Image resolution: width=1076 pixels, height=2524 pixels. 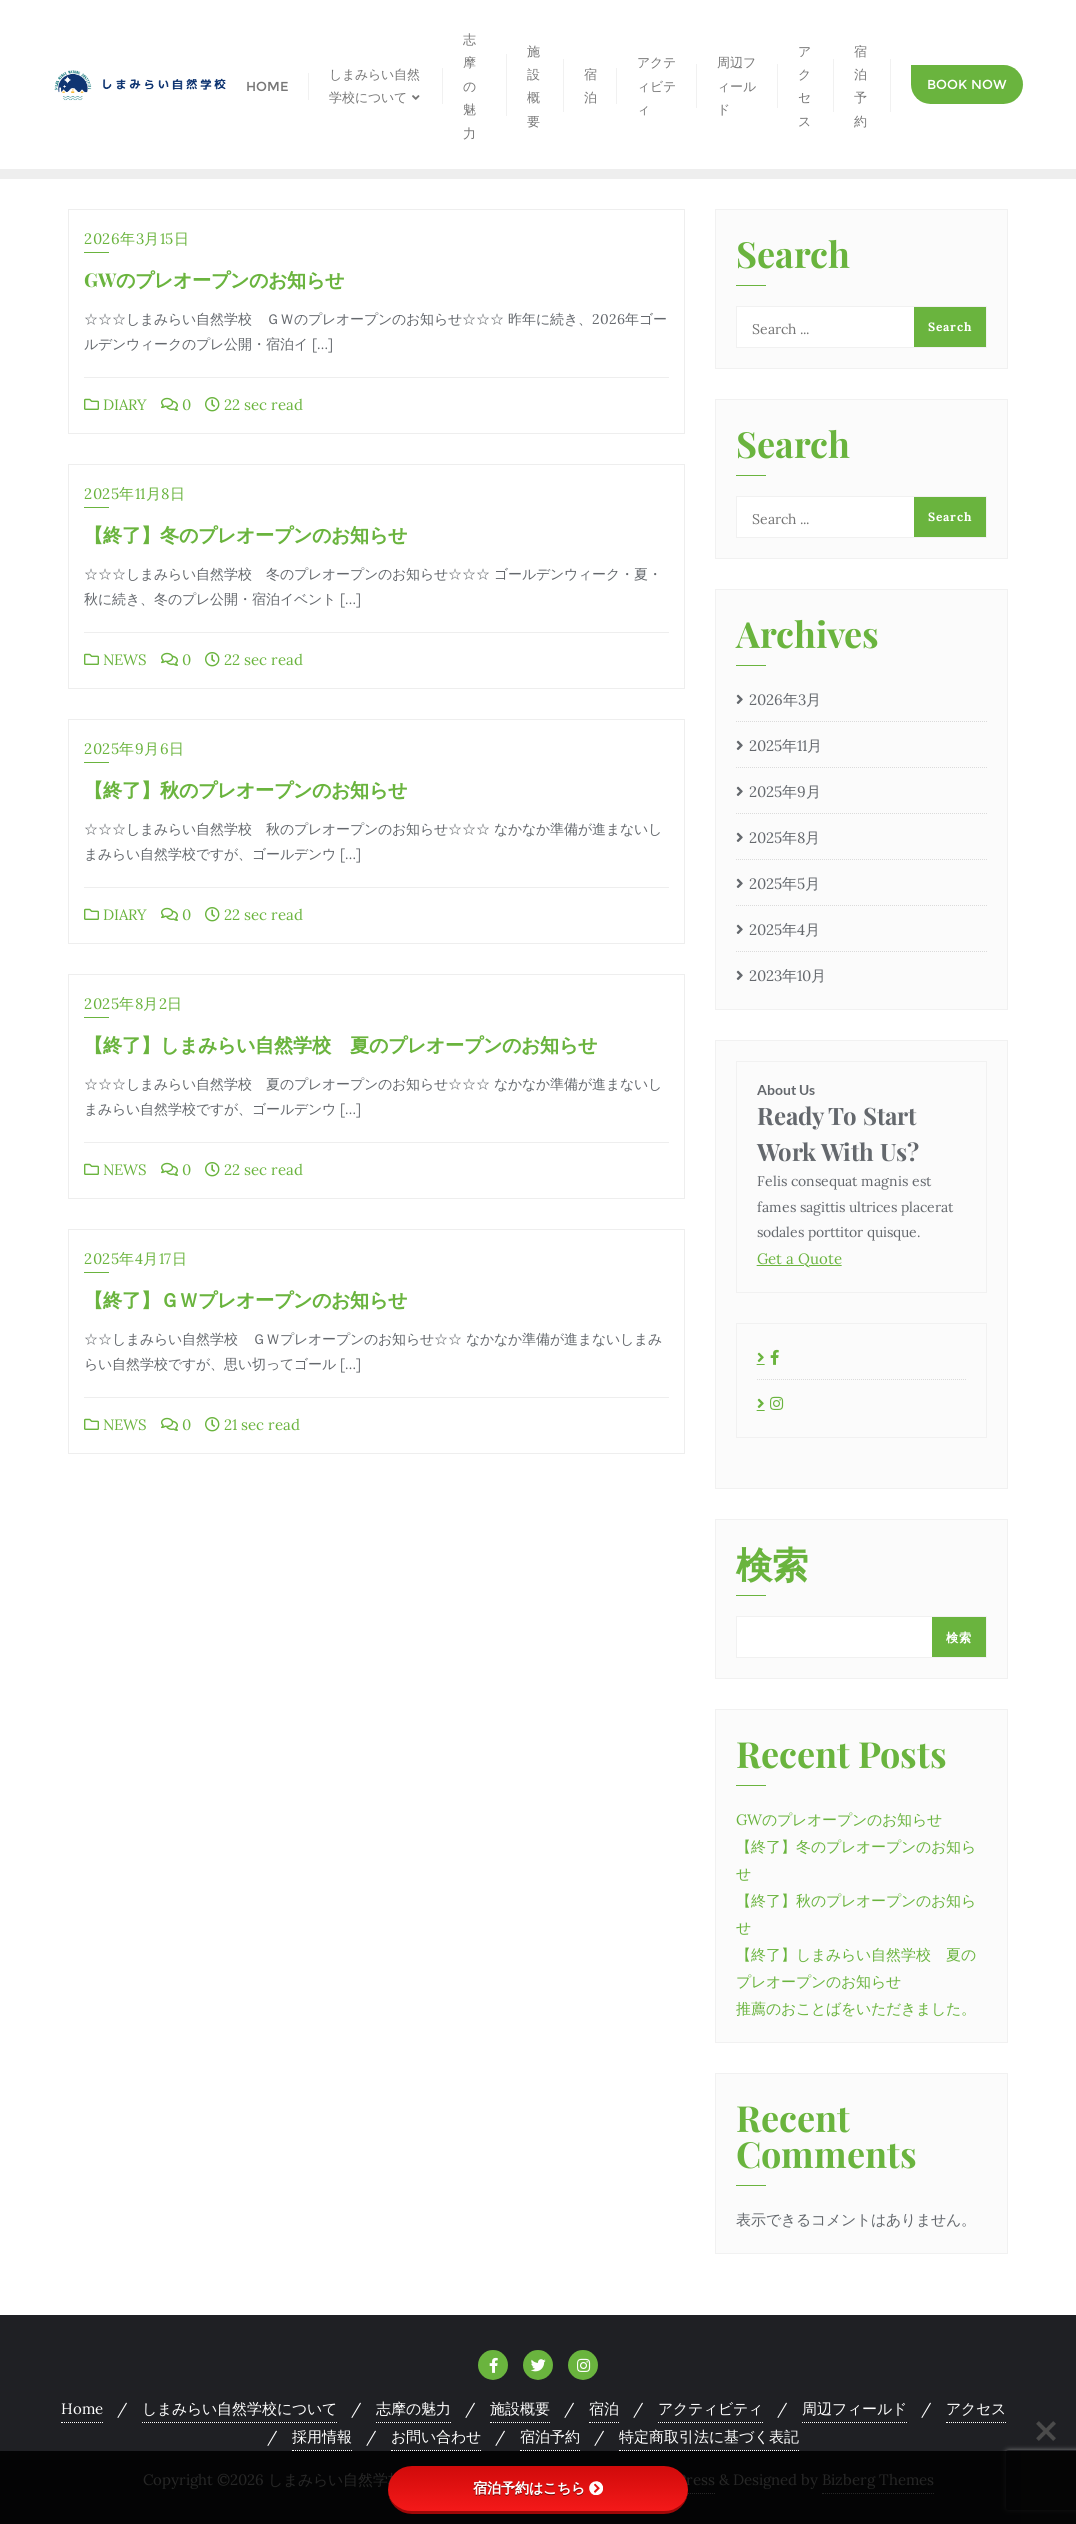 What do you see at coordinates (322, 2436) in the screenshot?
I see `採用情報` at bounding box center [322, 2436].